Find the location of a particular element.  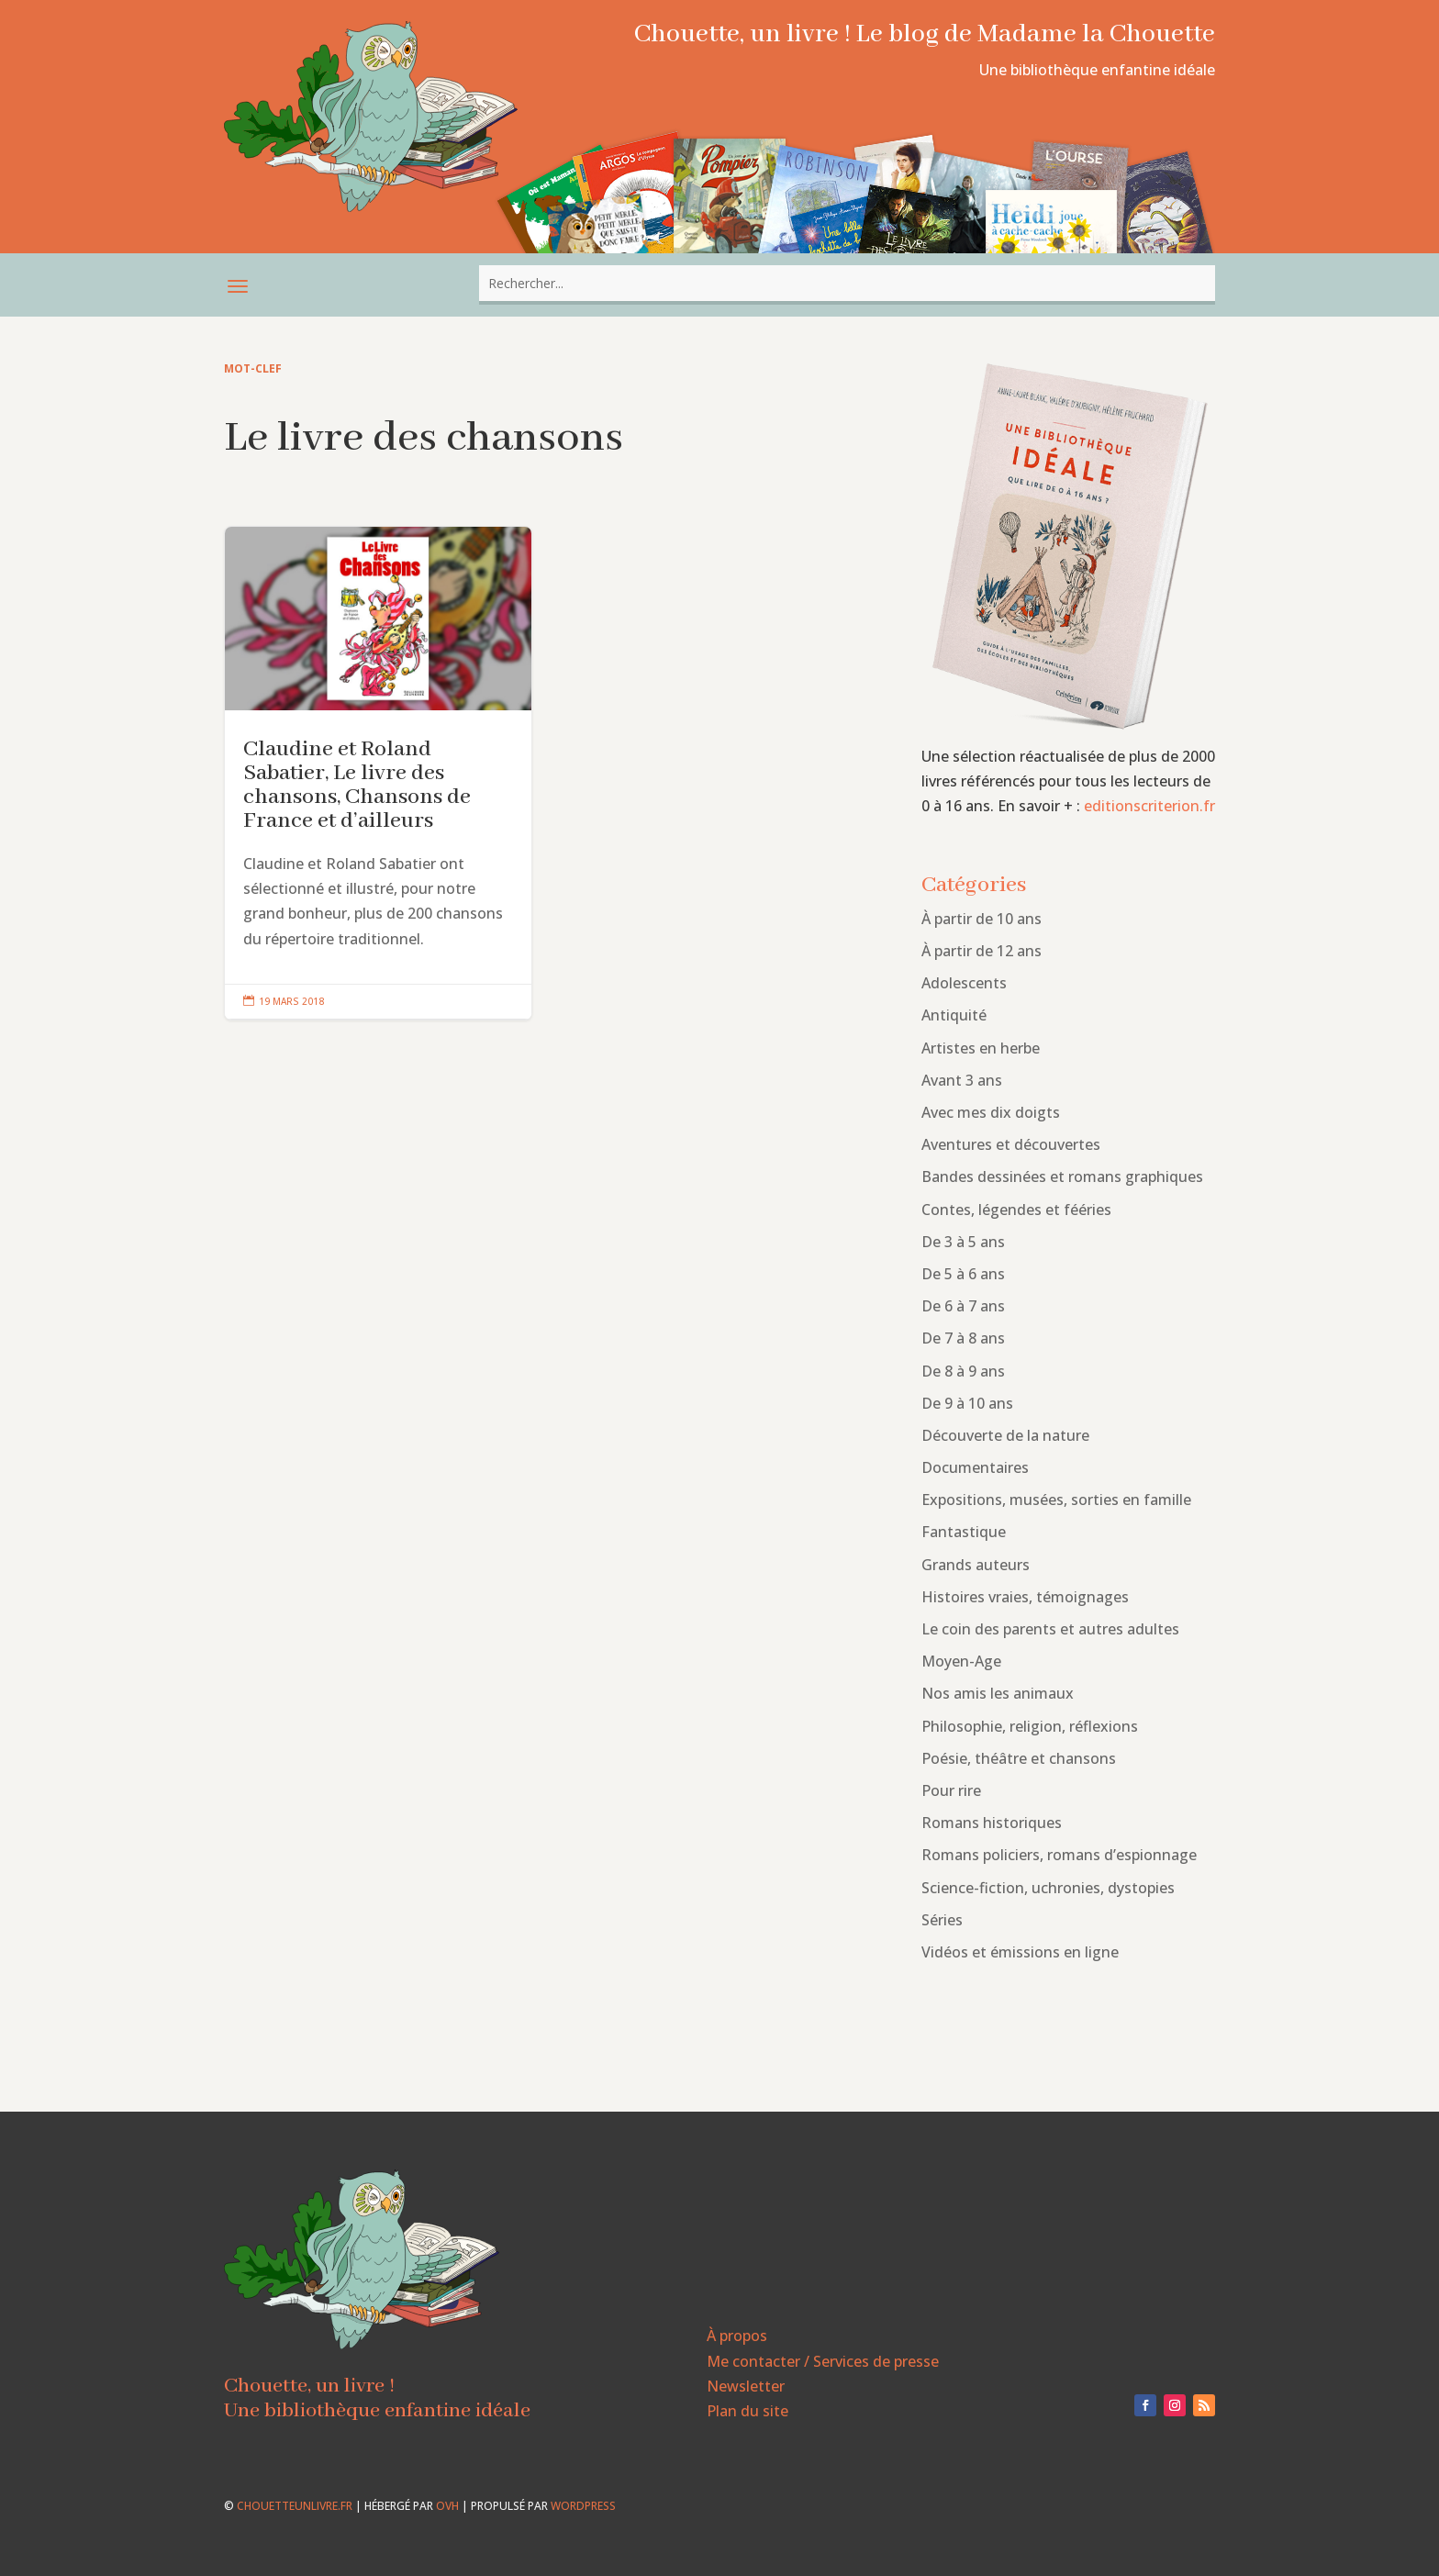

Nos amis les animaux is located at coordinates (997, 1693).